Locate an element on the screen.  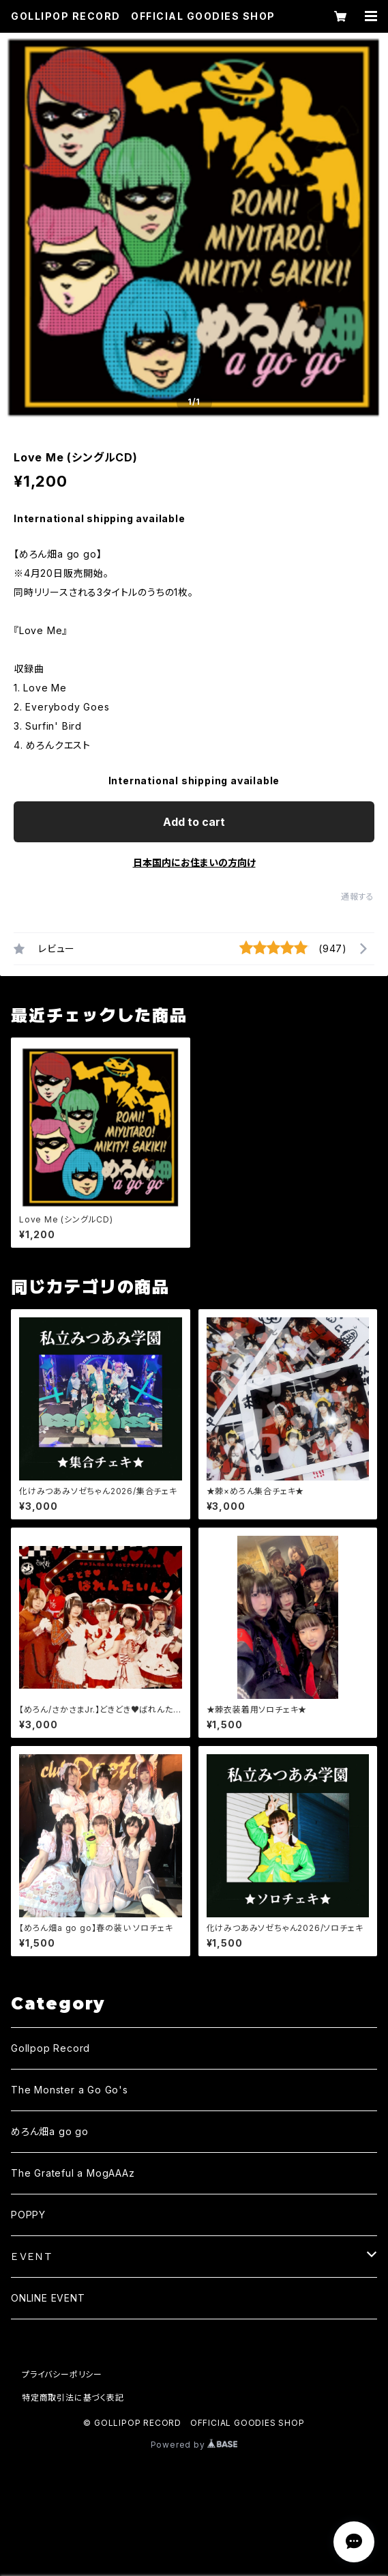
日本国内にお住まいの方向け is located at coordinates (194, 862).